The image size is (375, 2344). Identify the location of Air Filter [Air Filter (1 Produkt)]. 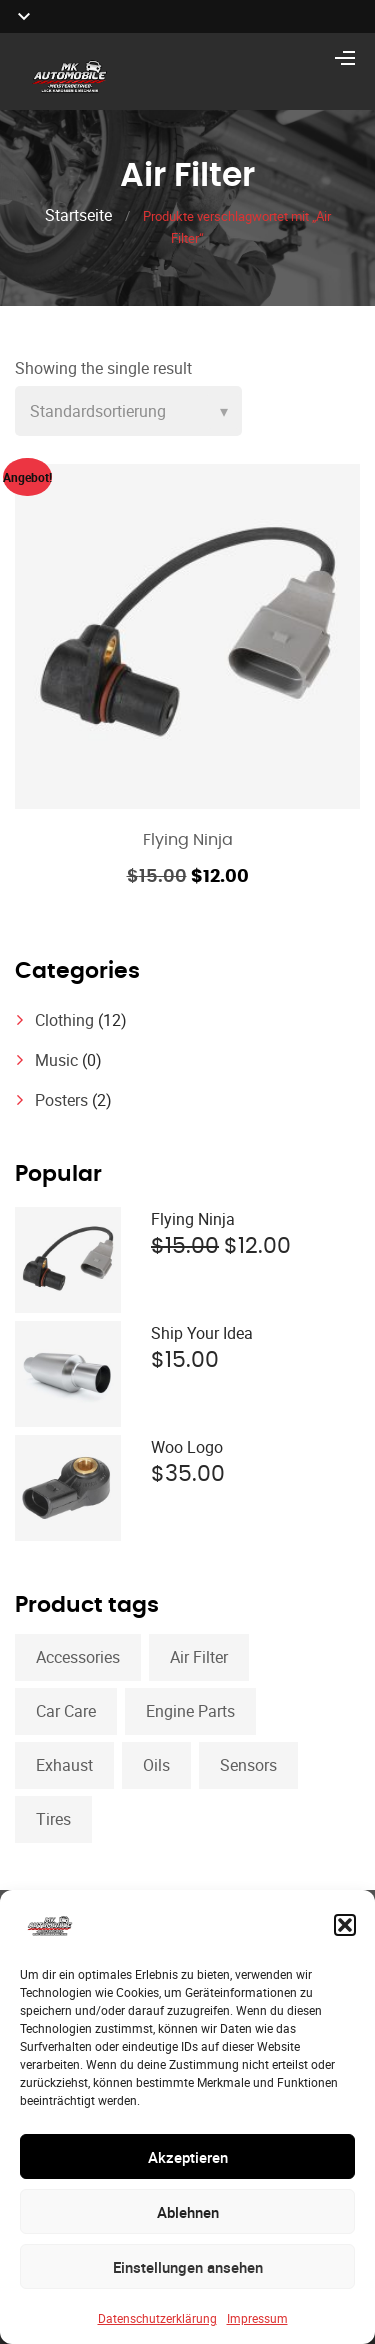
(199, 1657).